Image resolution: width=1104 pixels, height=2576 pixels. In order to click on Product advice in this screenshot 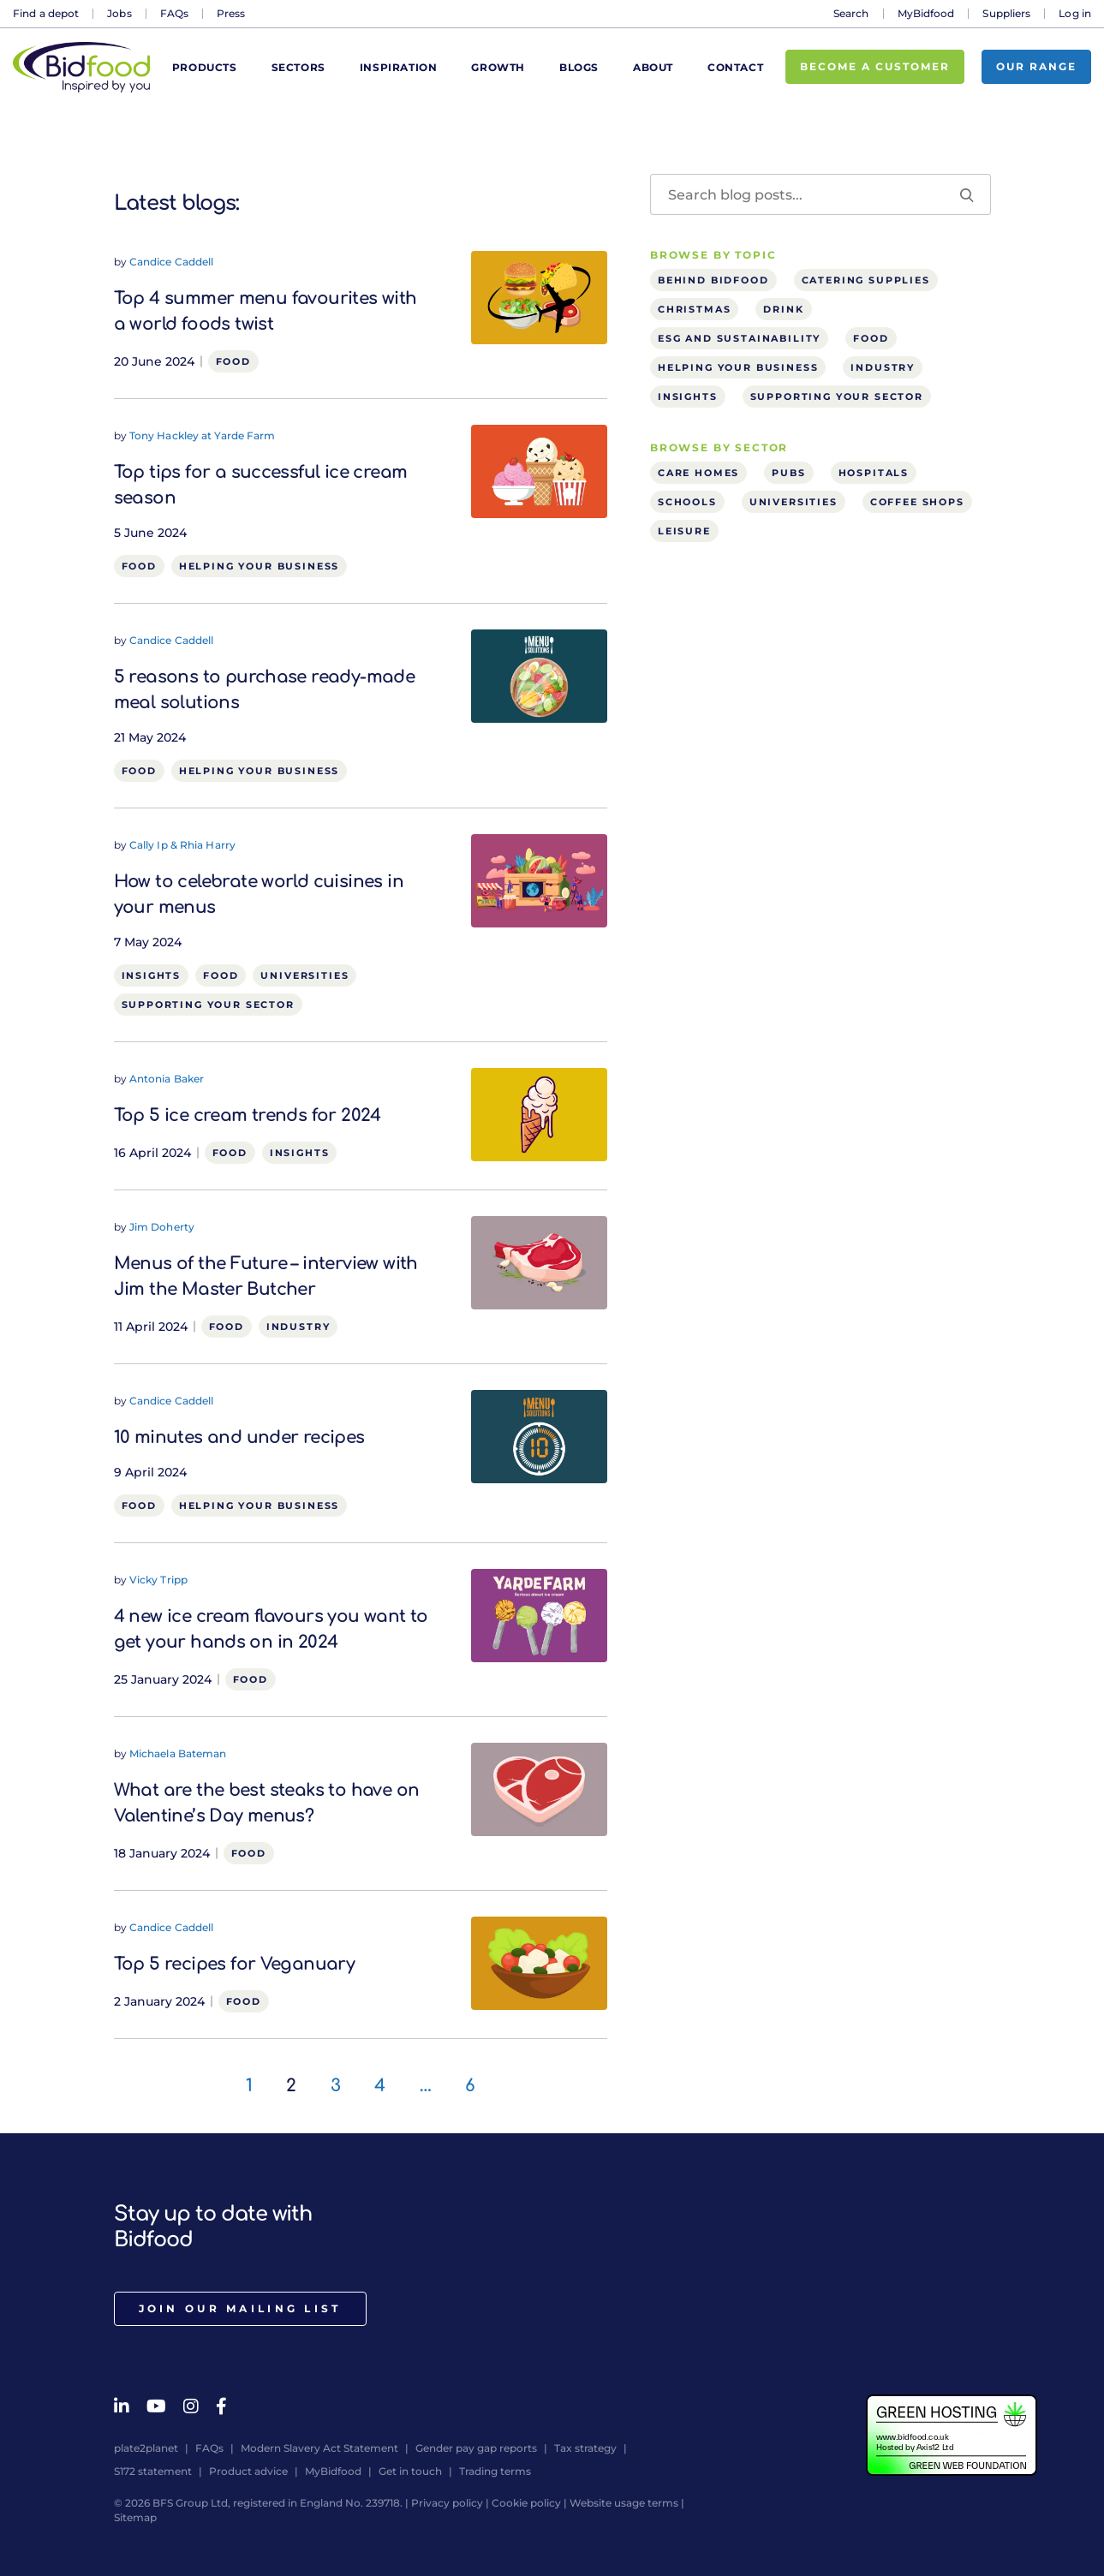, I will do `click(248, 2471)`.